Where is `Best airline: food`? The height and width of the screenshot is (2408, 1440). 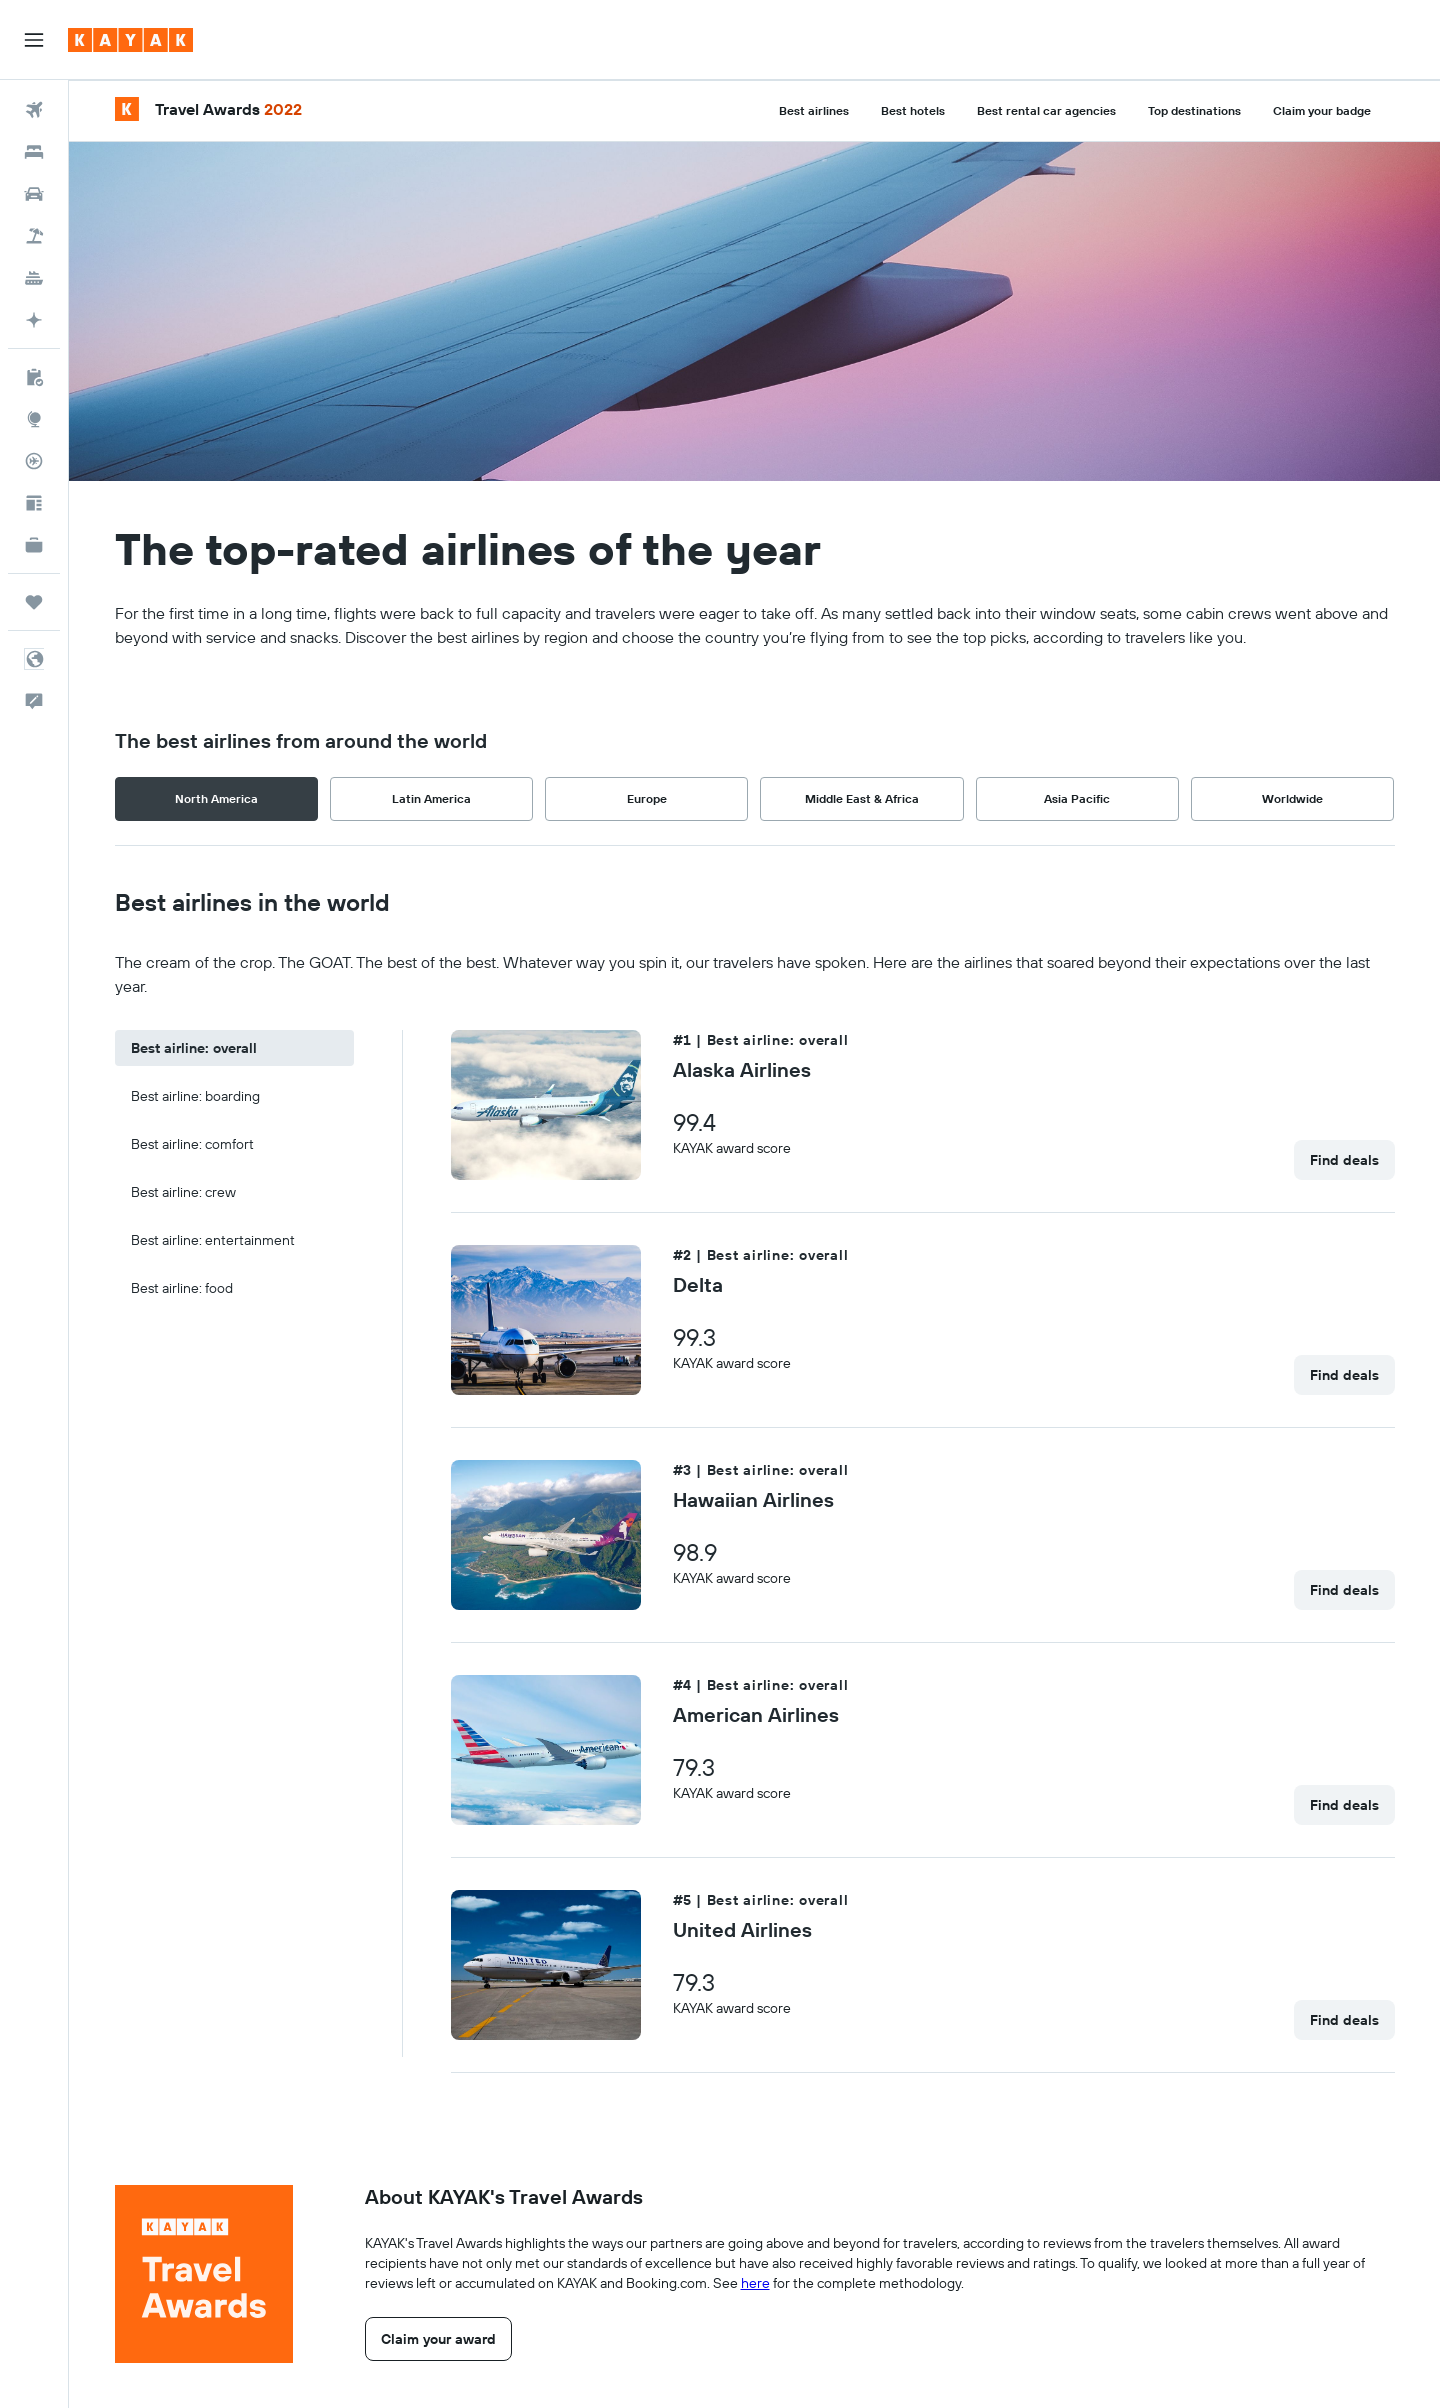
Best airline: food is located at coordinates (182, 1288).